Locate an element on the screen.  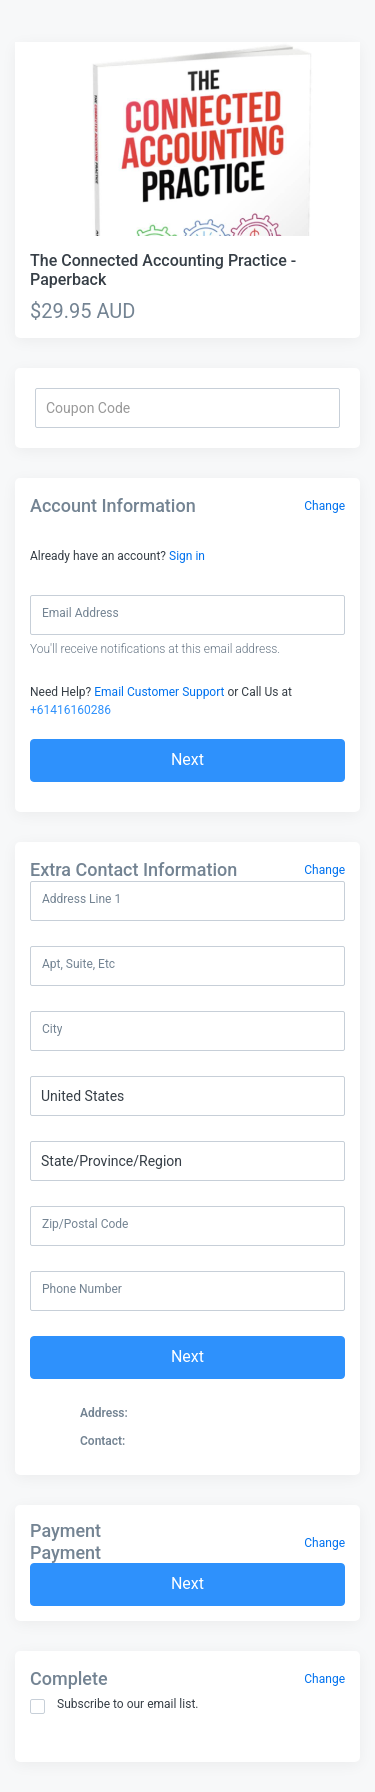
Subscribe to our email list. is located at coordinates (114, 1705).